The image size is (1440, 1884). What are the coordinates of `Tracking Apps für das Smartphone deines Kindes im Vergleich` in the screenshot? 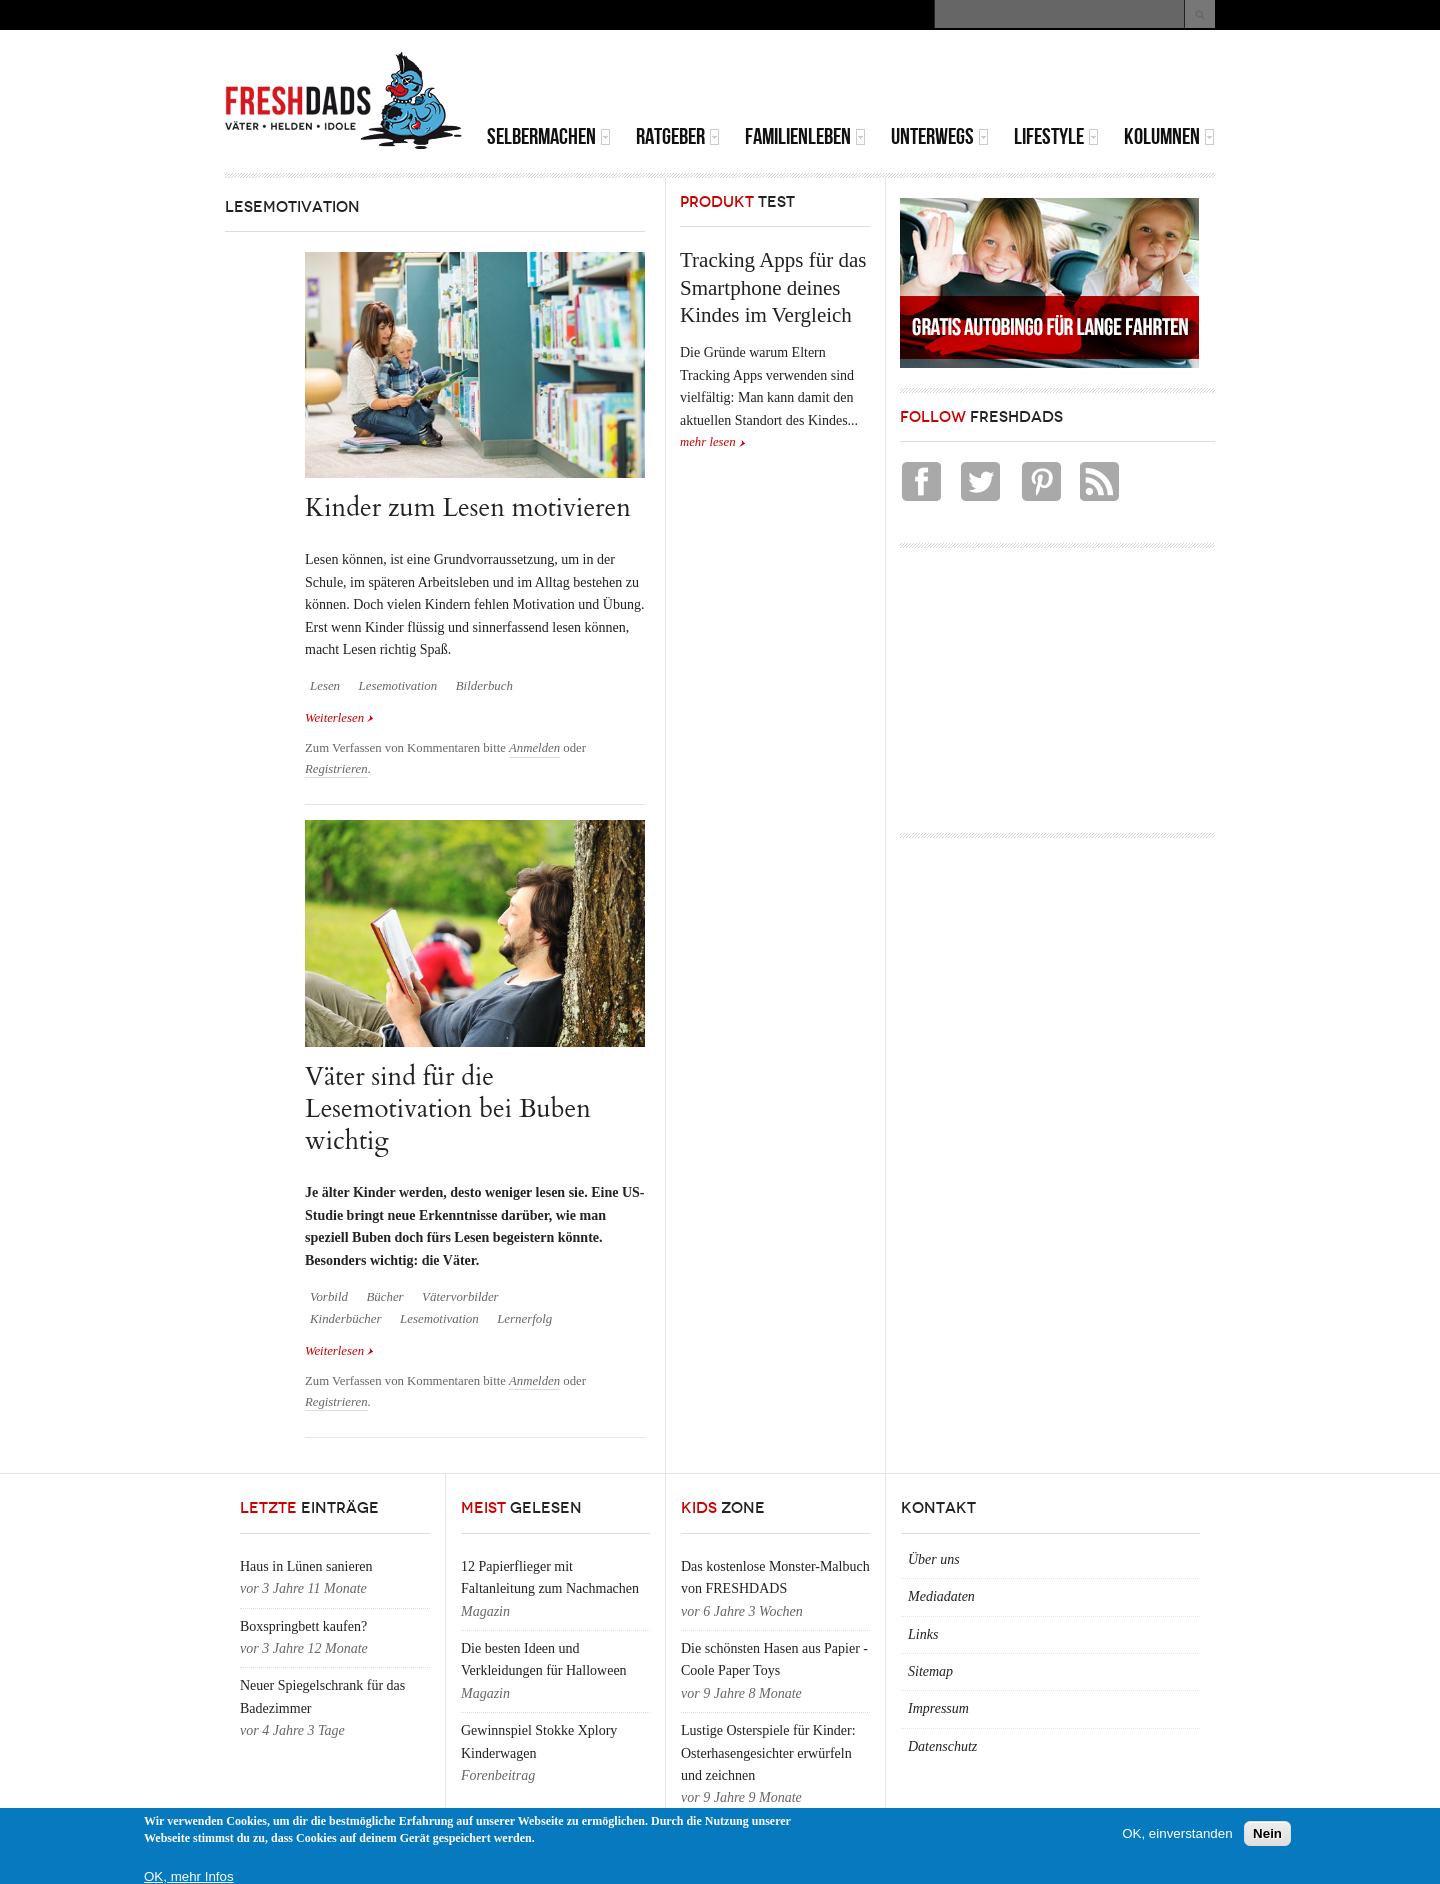 It's located at (773, 287).